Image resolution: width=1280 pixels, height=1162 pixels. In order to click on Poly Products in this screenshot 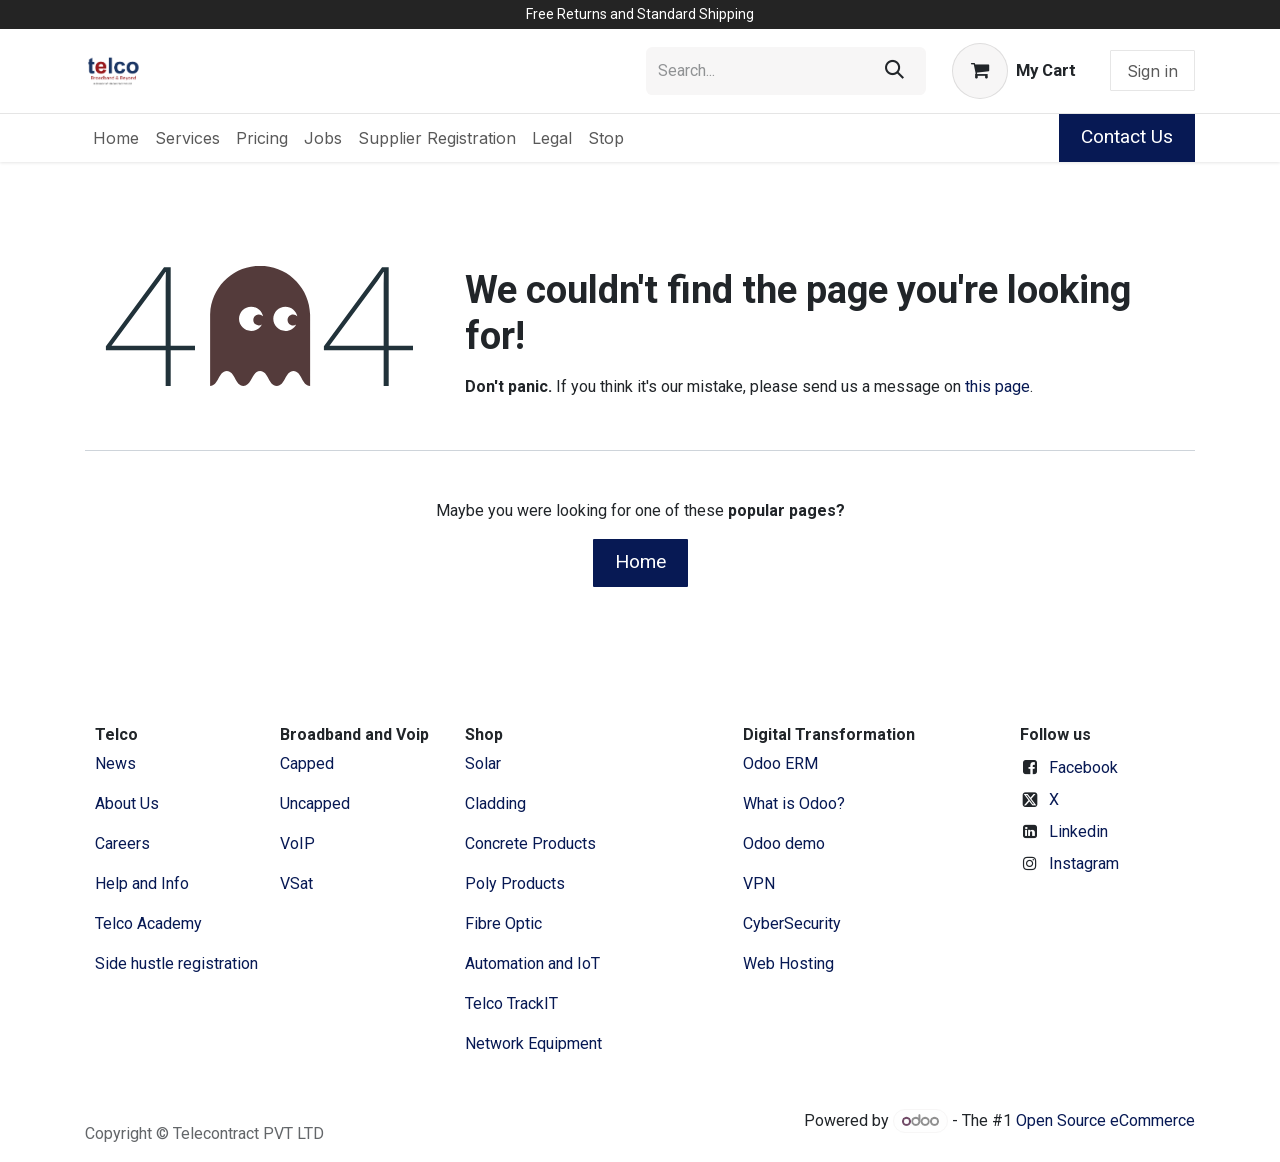, I will do `click(515, 883)`.